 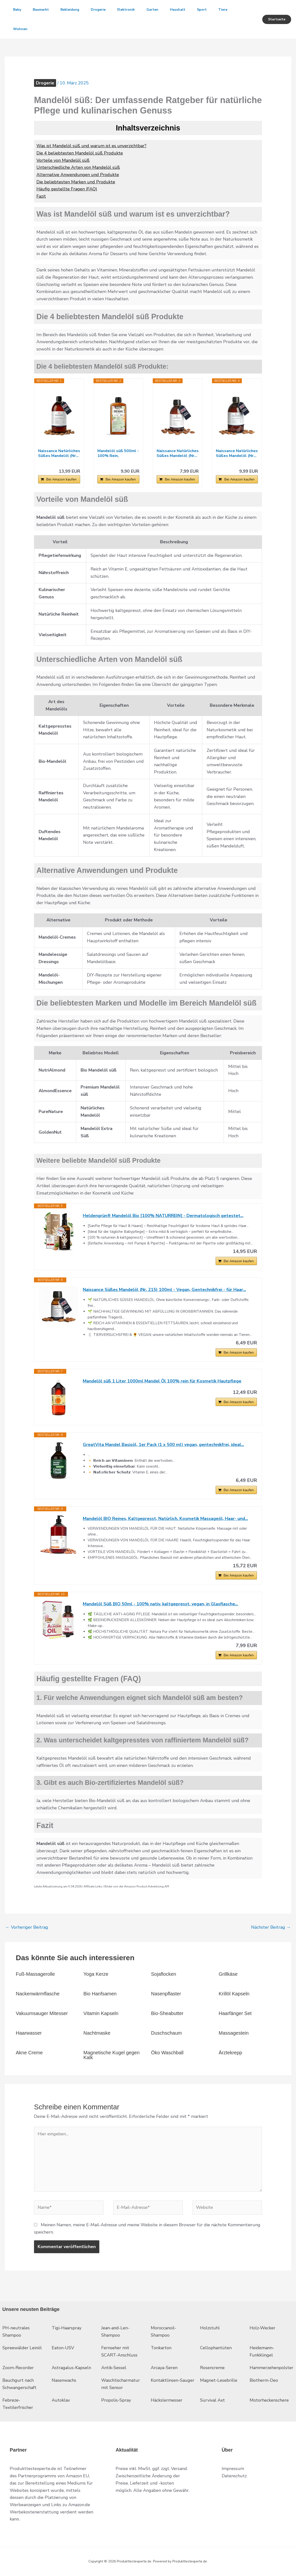 What do you see at coordinates (63, 160) in the screenshot?
I see `Vorteile von Mandelöl süß` at bounding box center [63, 160].